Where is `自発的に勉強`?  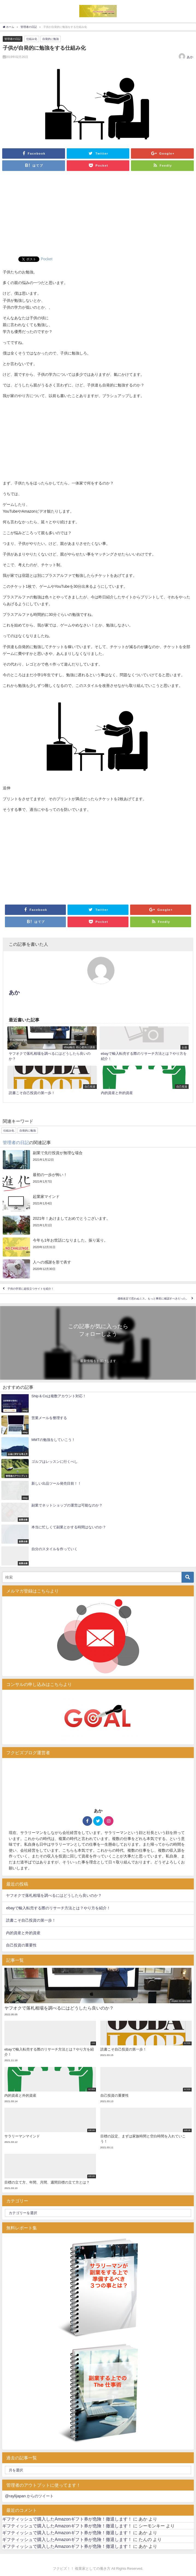
自発的に勉強 is located at coordinates (50, 38).